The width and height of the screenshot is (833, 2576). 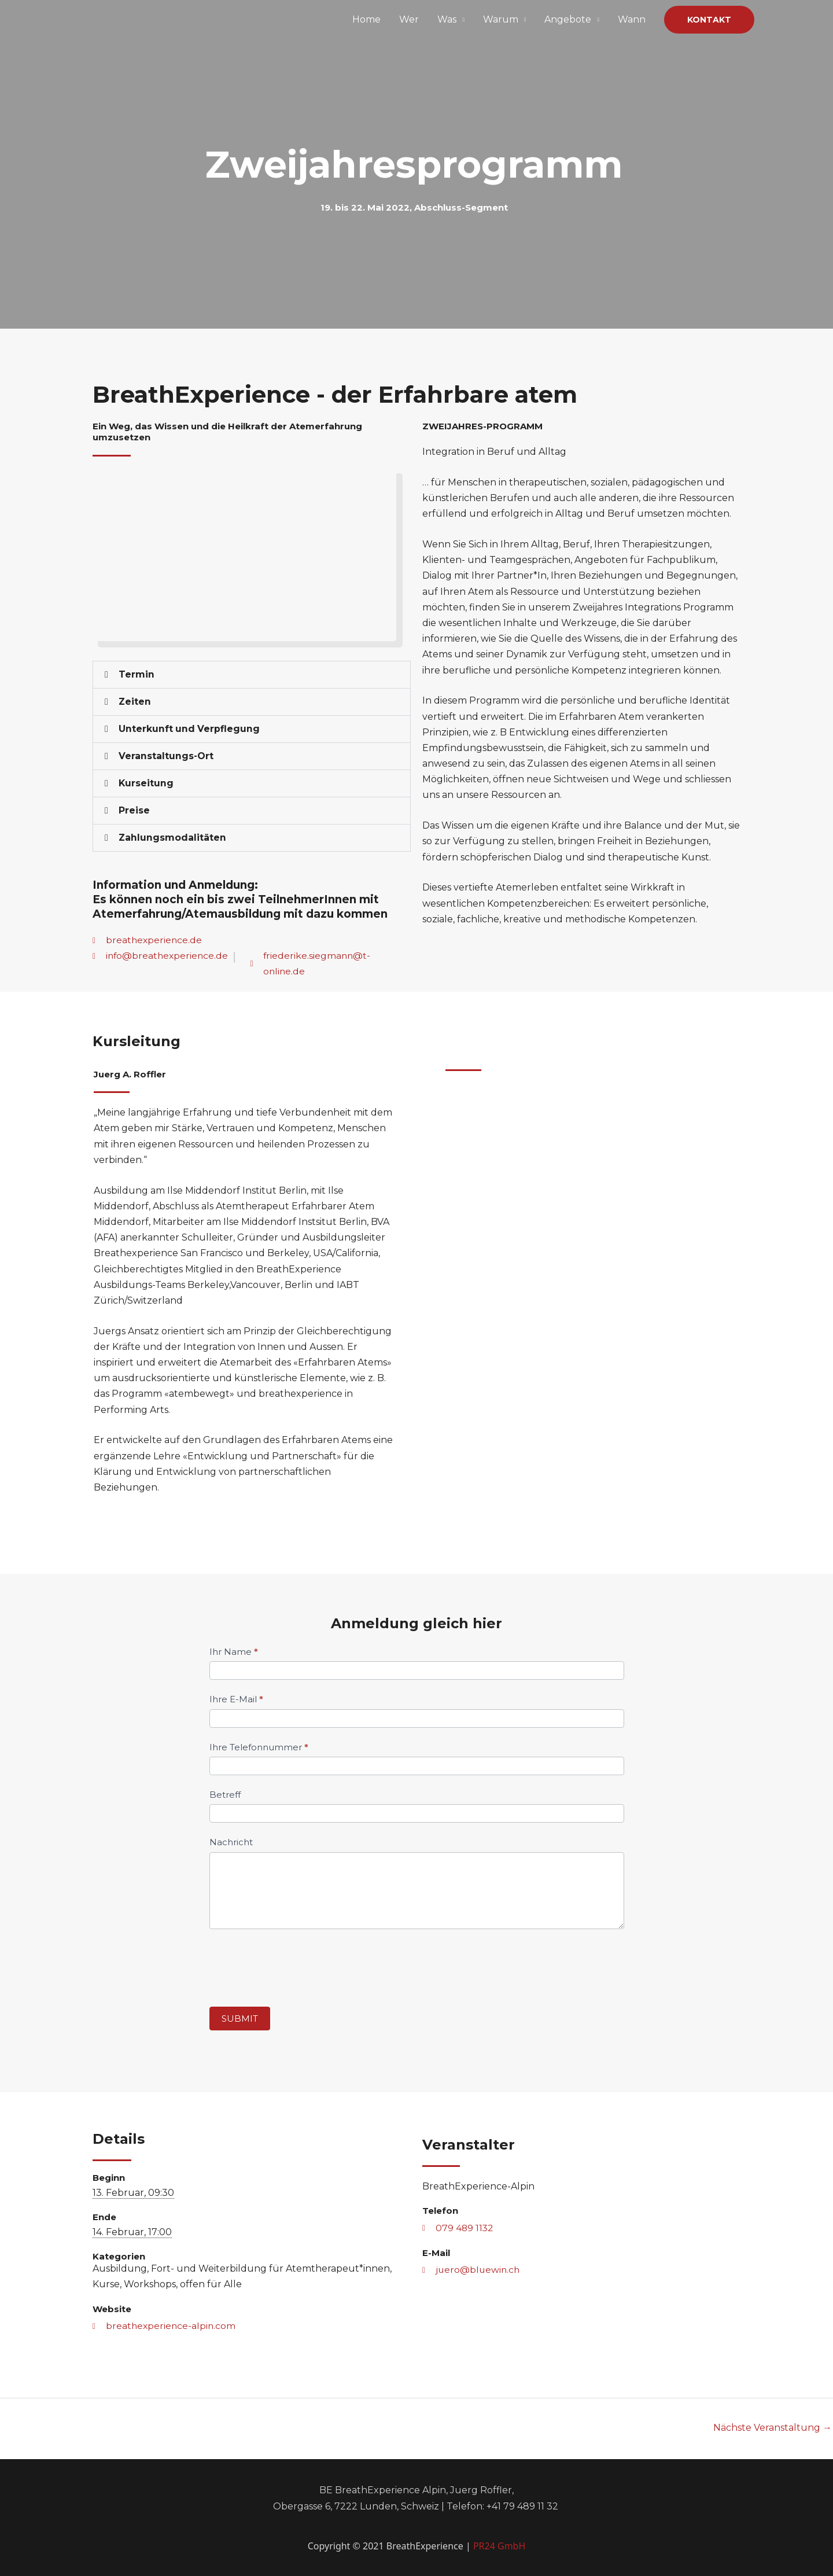 I want to click on Ihr Name, so click(x=233, y=1651).